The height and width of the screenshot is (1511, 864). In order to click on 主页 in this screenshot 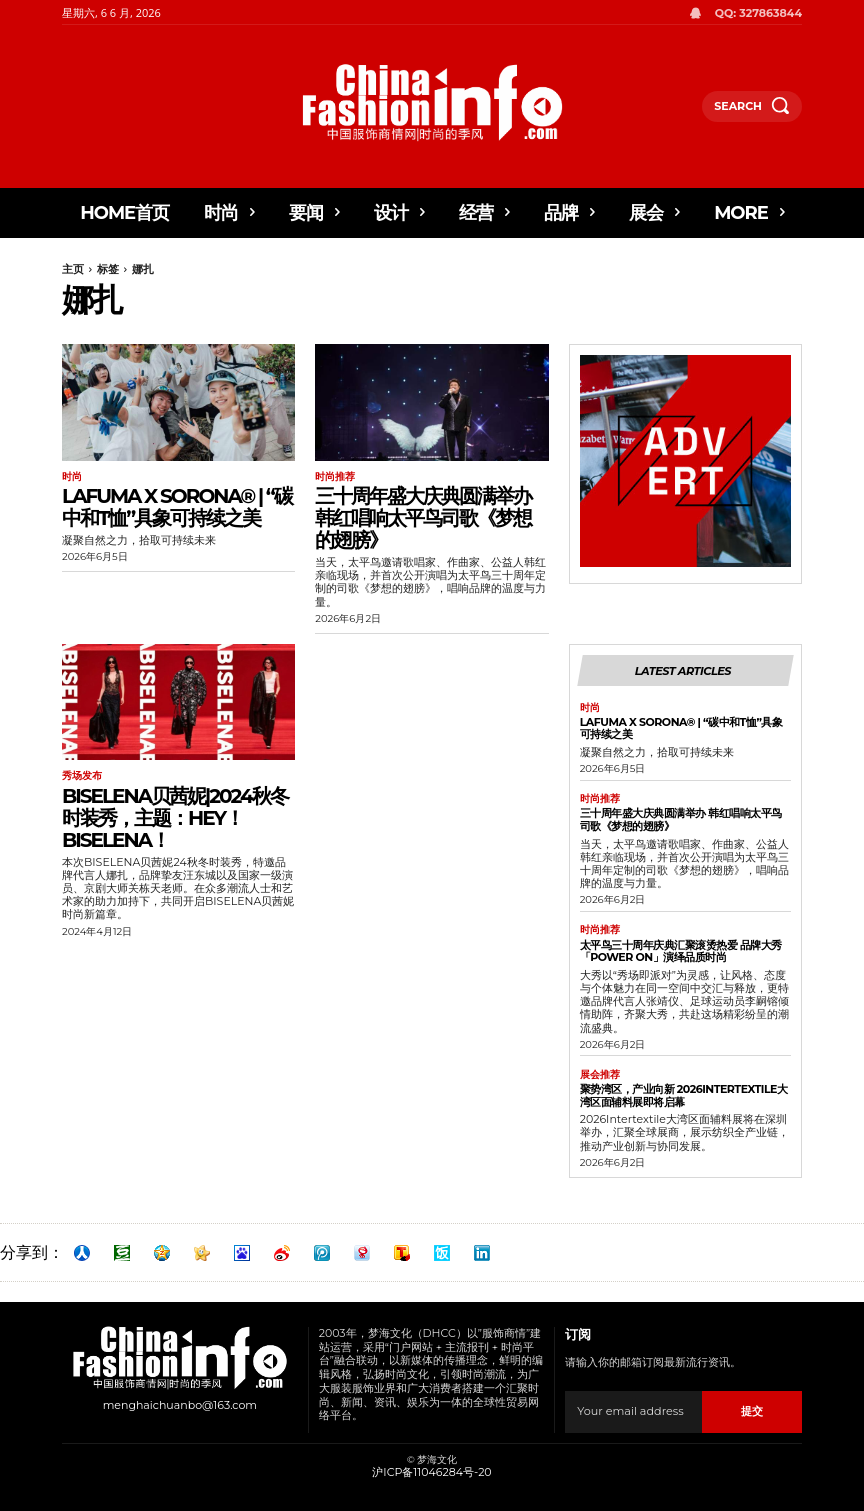, I will do `click(73, 269)`.